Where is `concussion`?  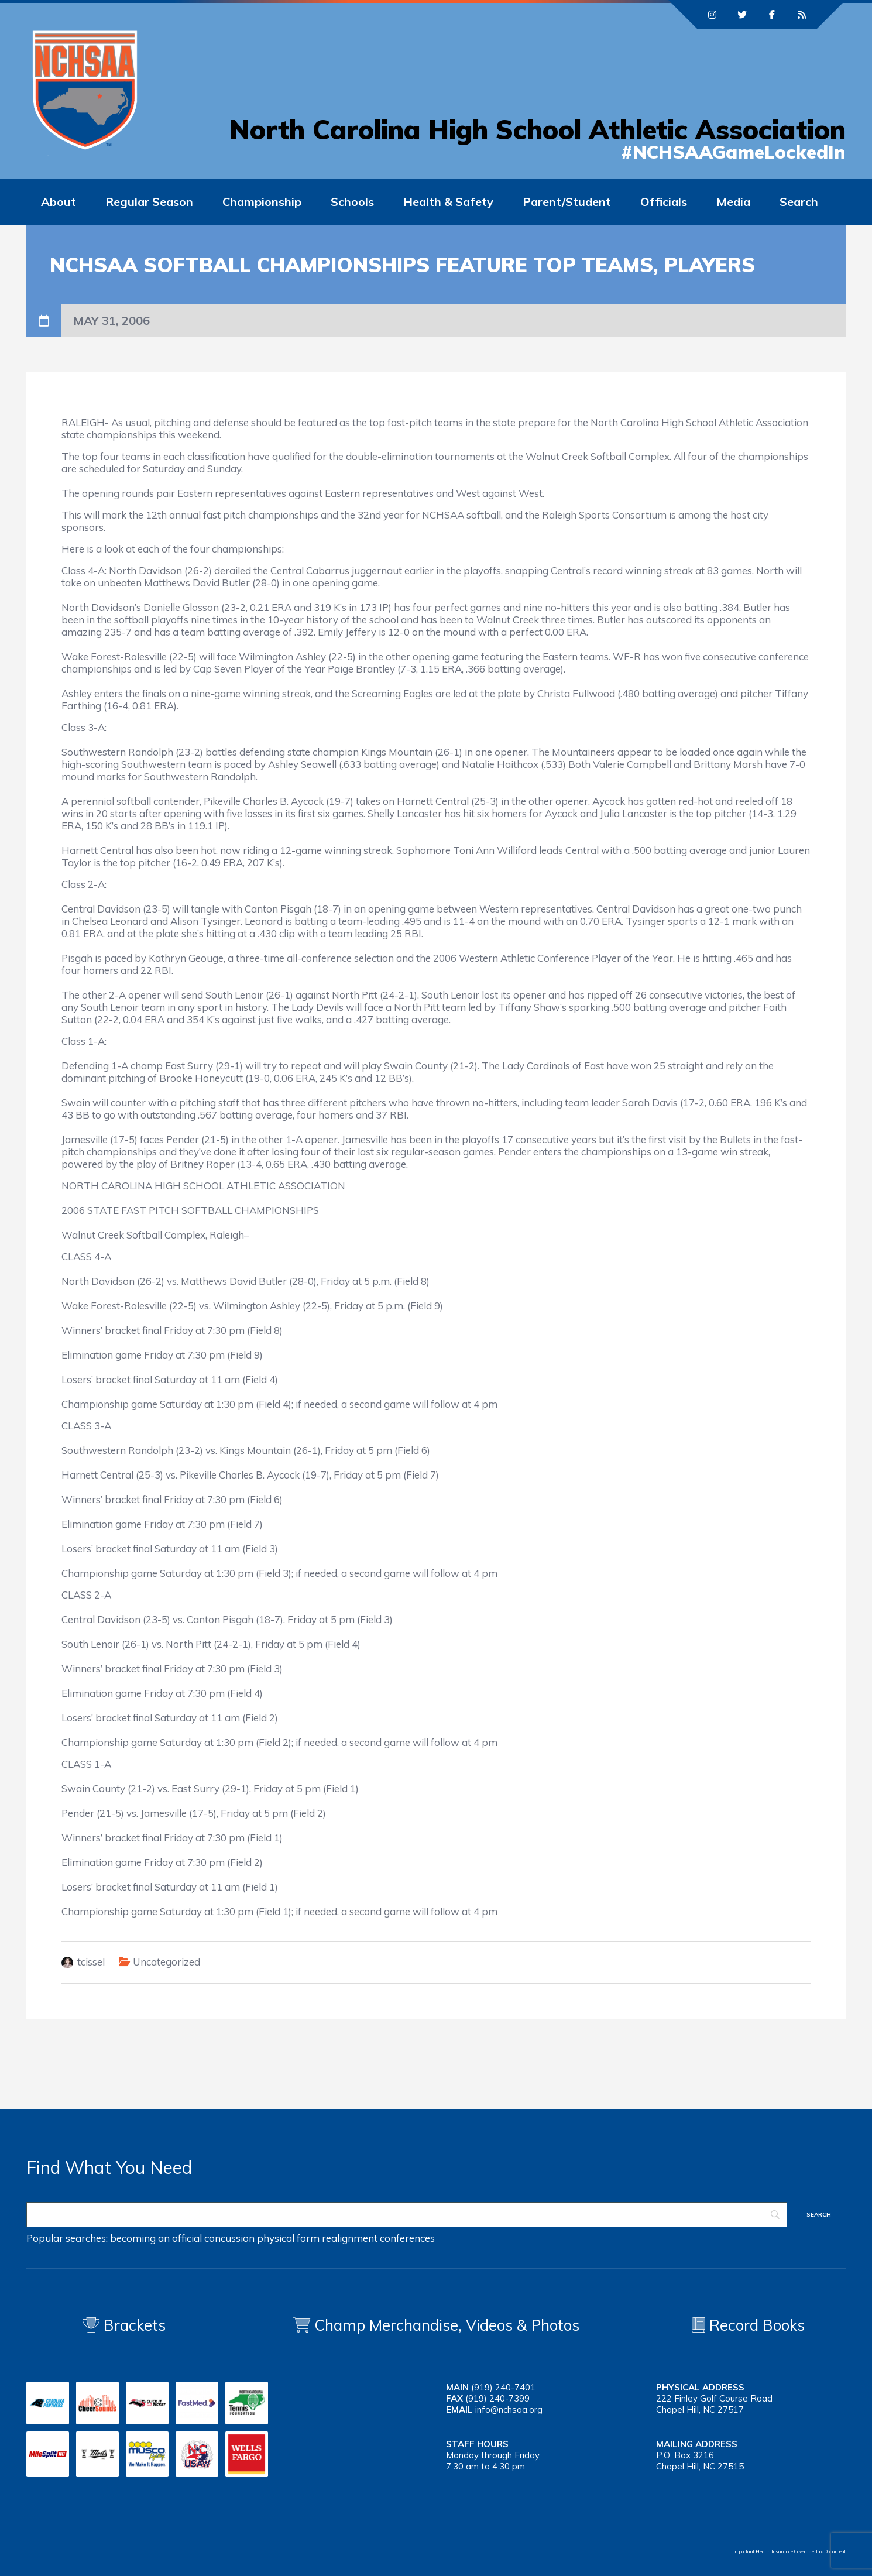 concussion is located at coordinates (229, 2238).